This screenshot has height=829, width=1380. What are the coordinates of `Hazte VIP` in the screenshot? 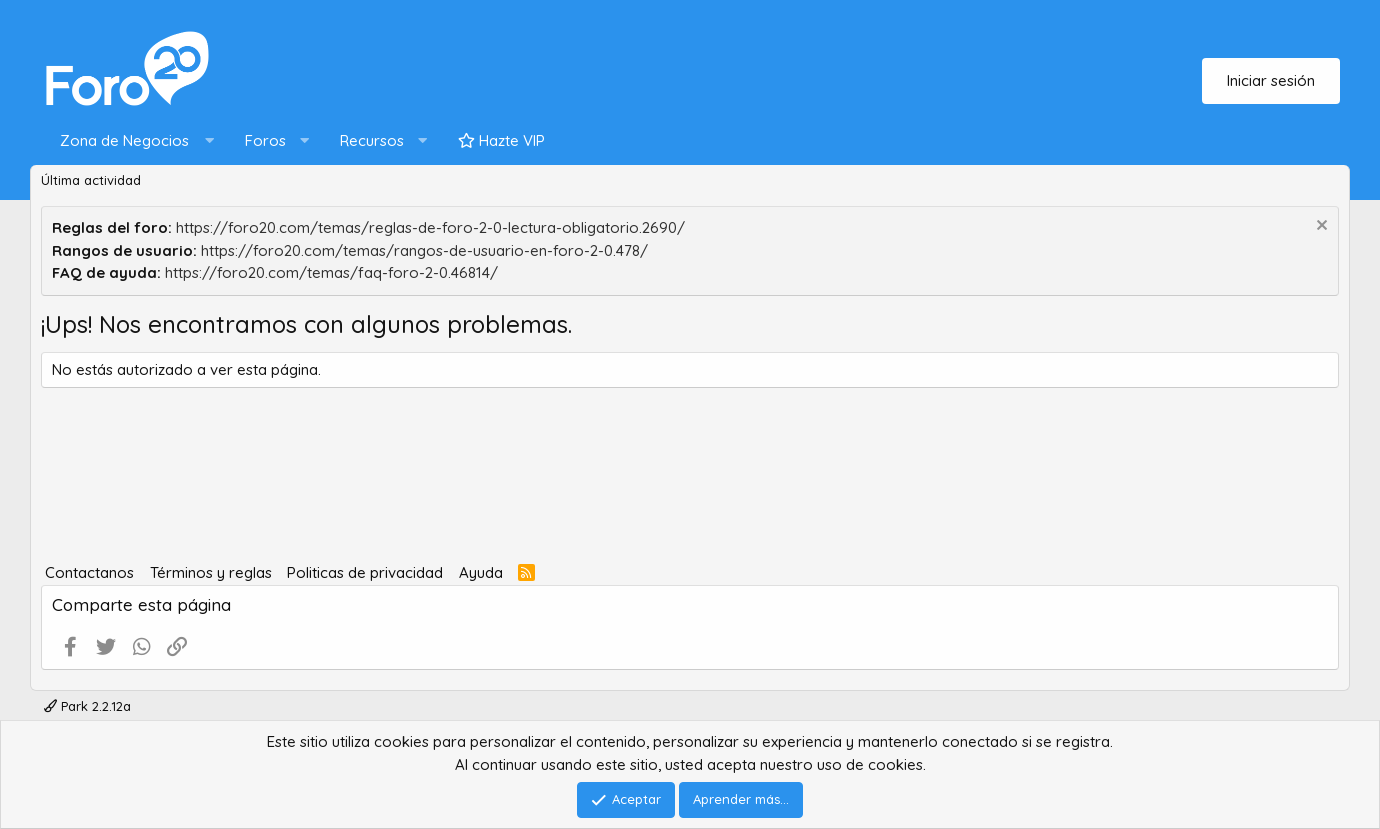 It's located at (501, 140).